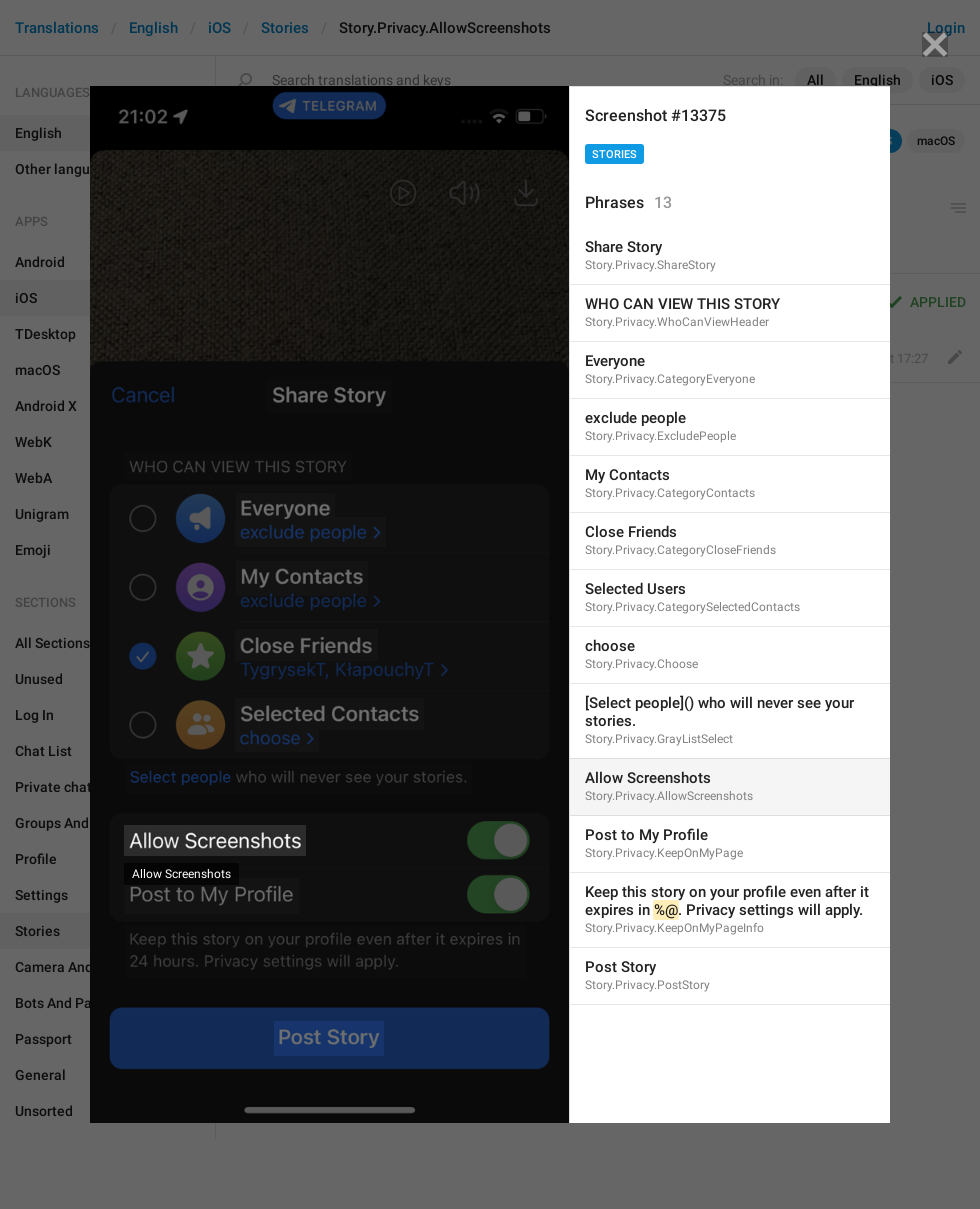 The image size is (980, 1209). Describe the element at coordinates (614, 154) in the screenshot. I see `Stories` at that location.